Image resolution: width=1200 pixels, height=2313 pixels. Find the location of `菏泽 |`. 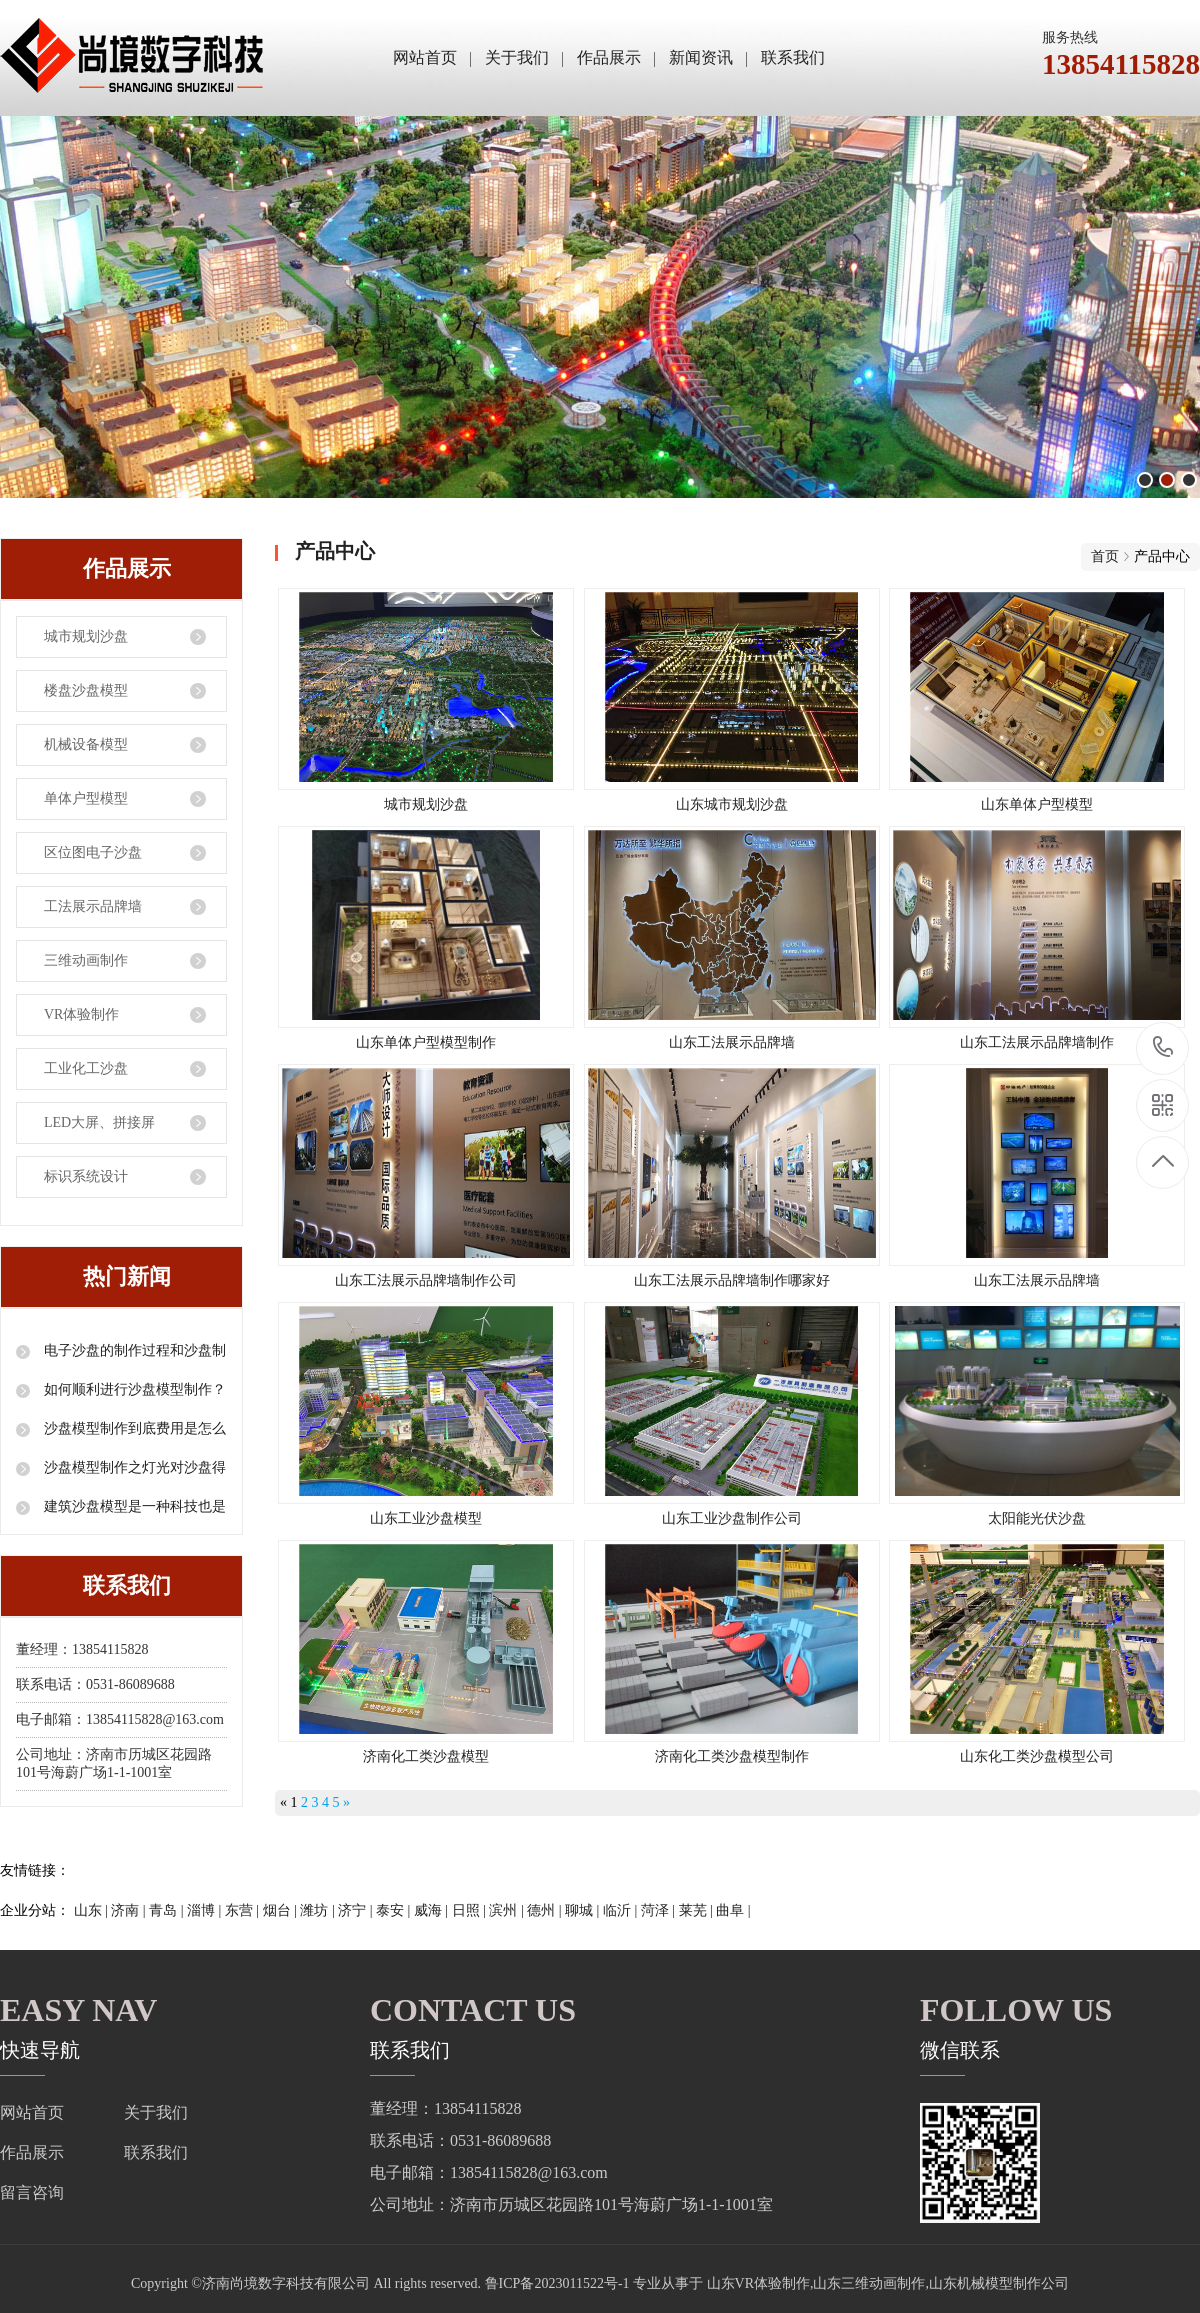

菏泽 | is located at coordinates (660, 1910).